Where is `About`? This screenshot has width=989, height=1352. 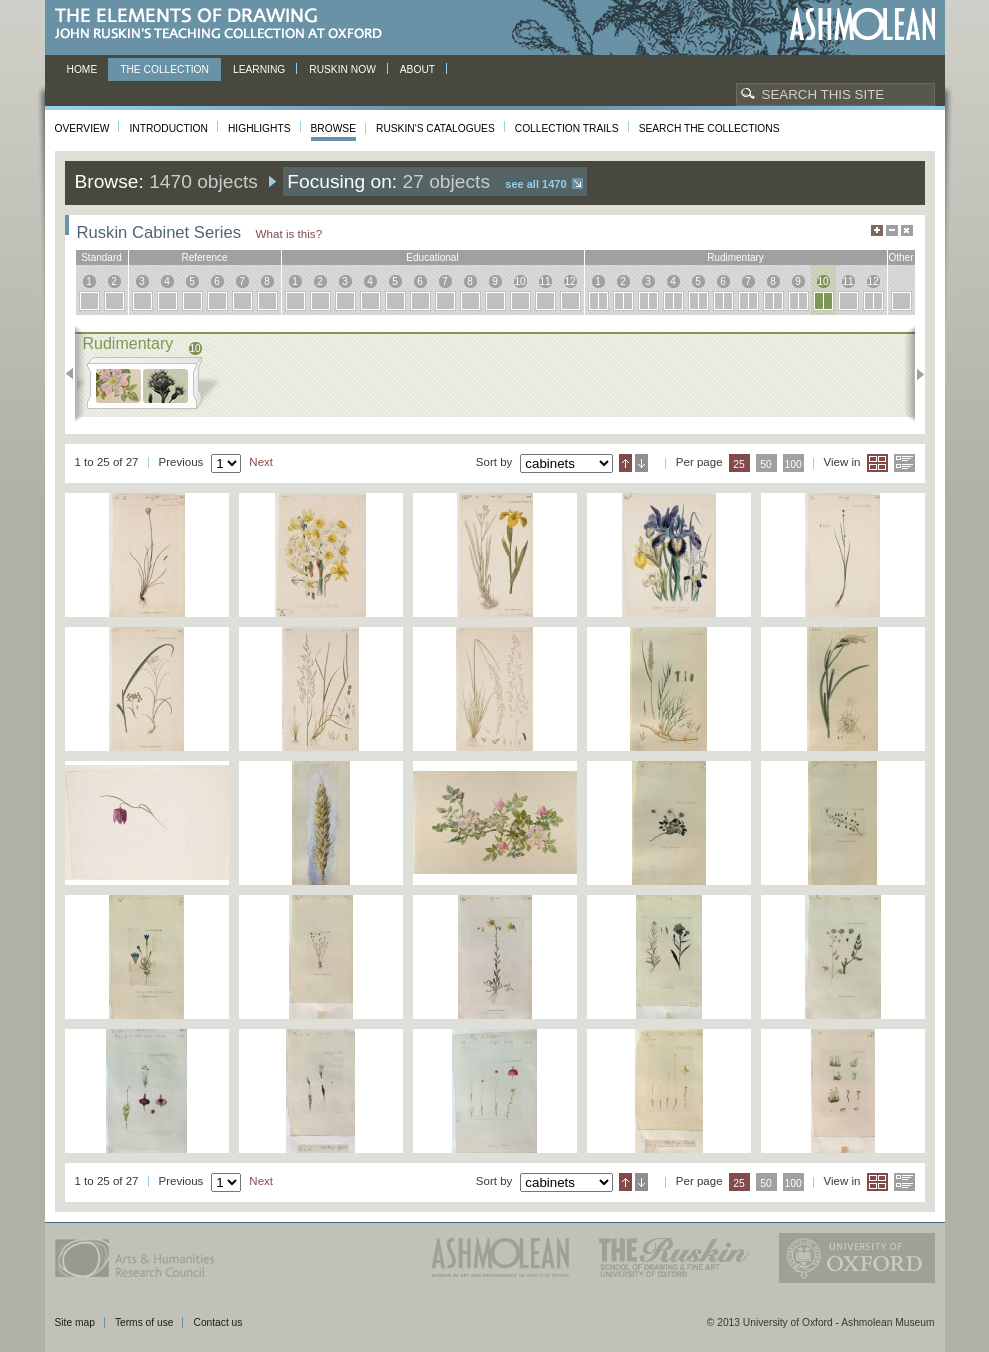 About is located at coordinates (417, 69).